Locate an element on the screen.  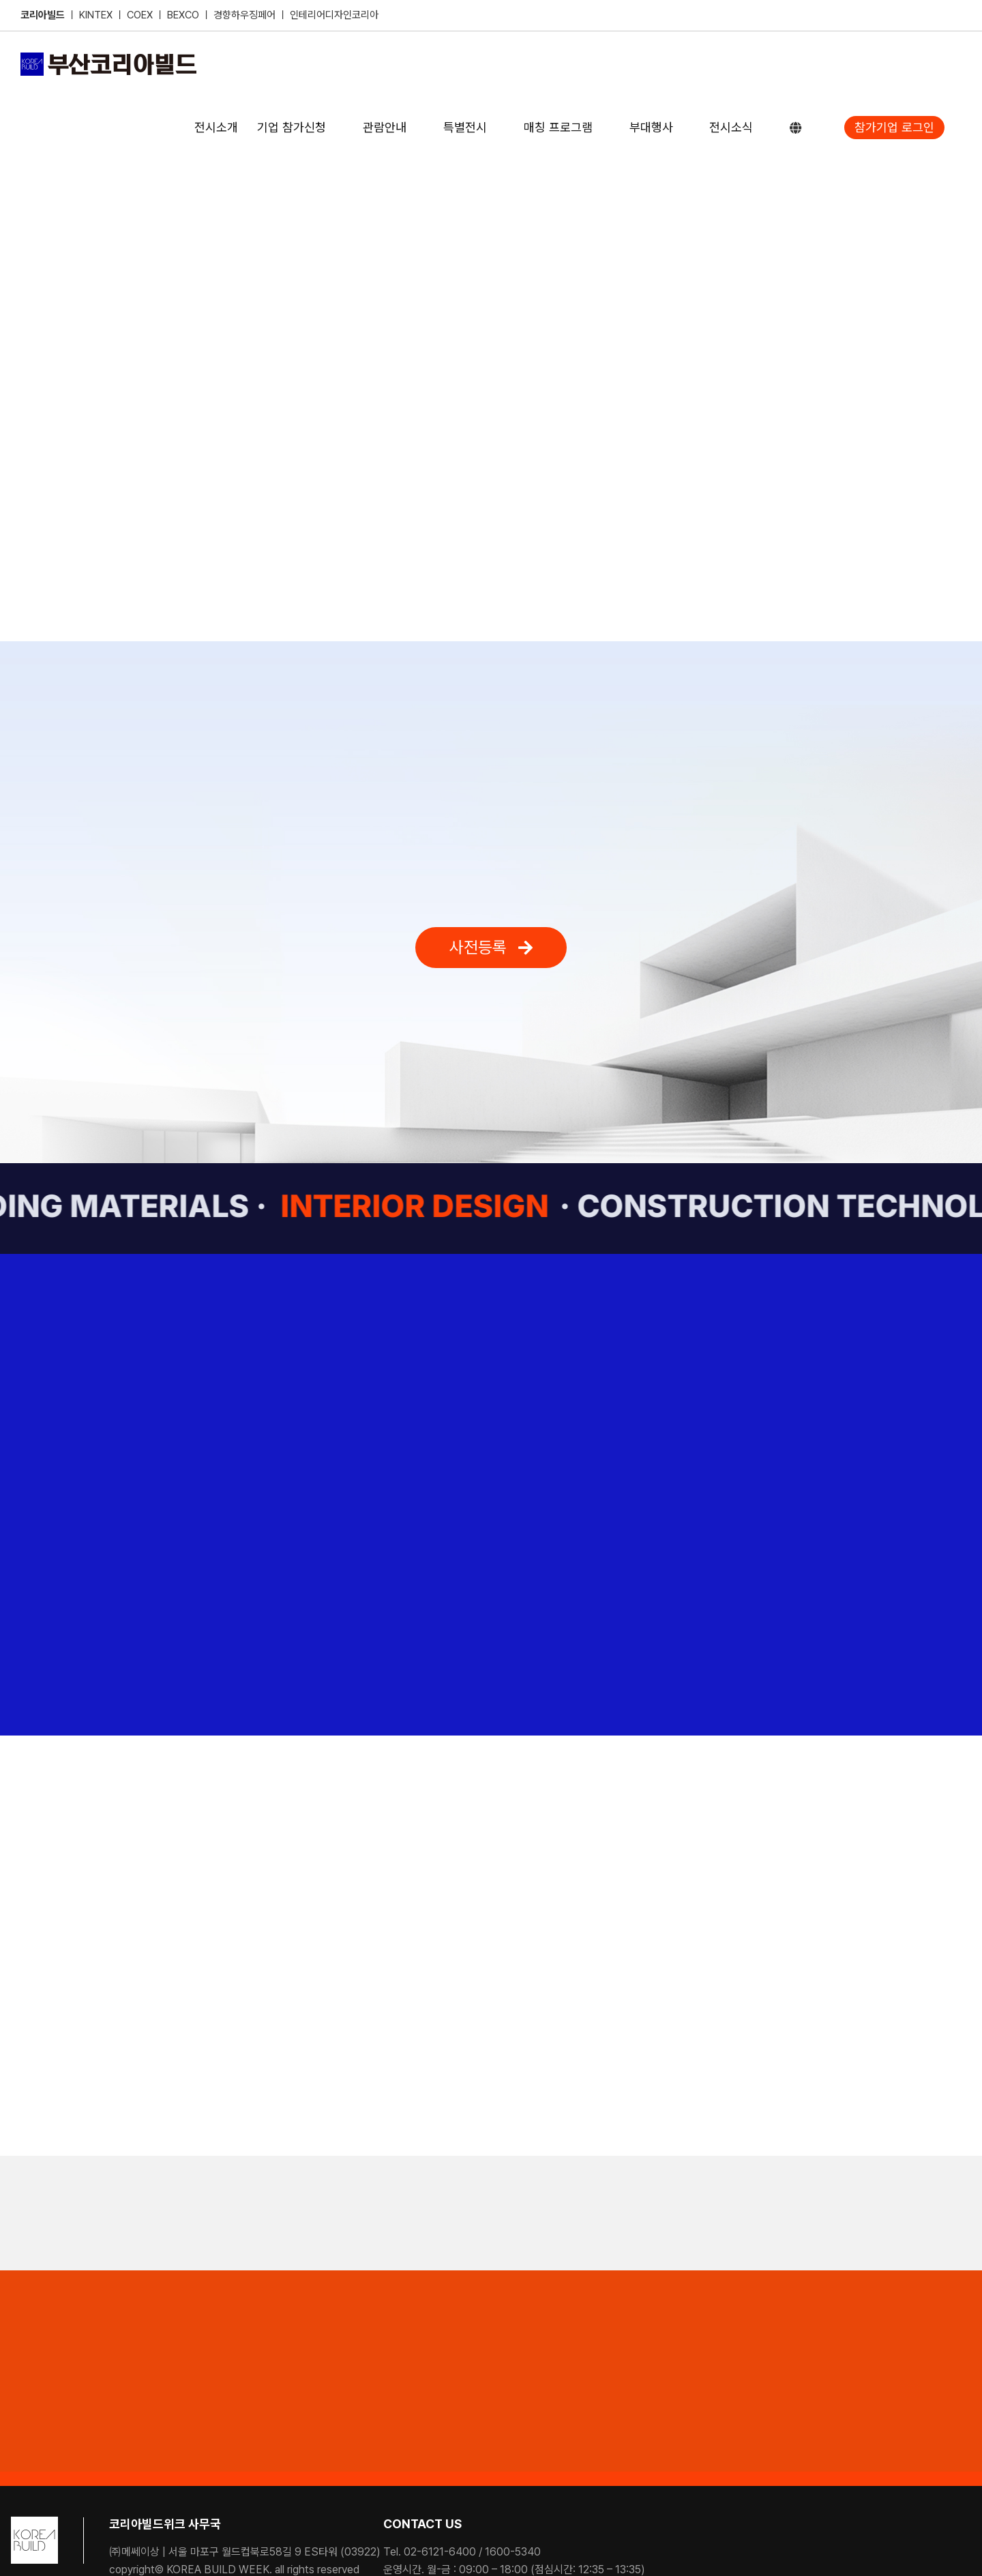
BEXCO is located at coordinates (183, 15).